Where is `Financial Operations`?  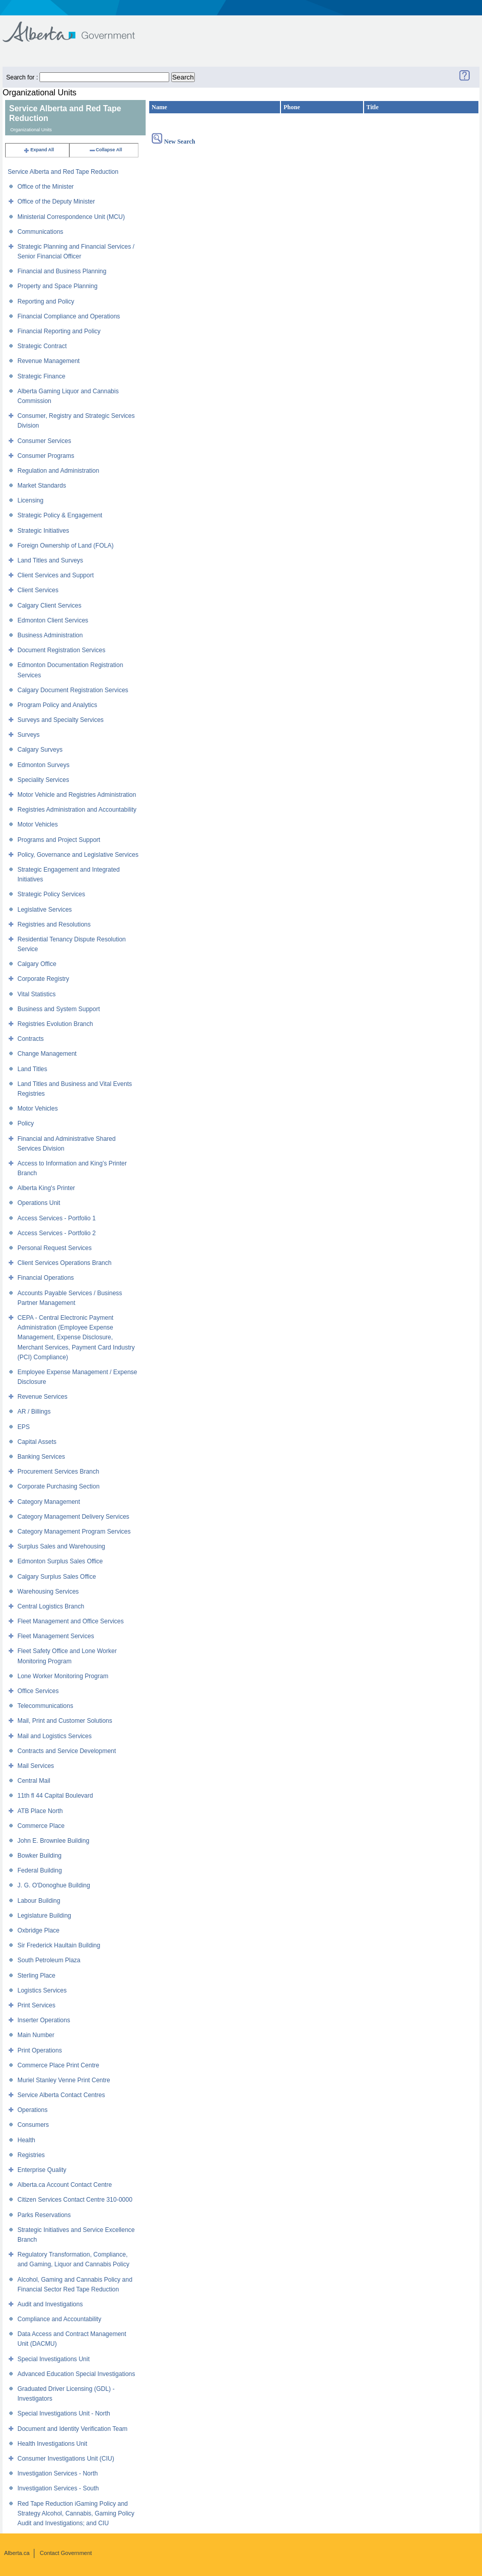 Financial Operations is located at coordinates (45, 1277).